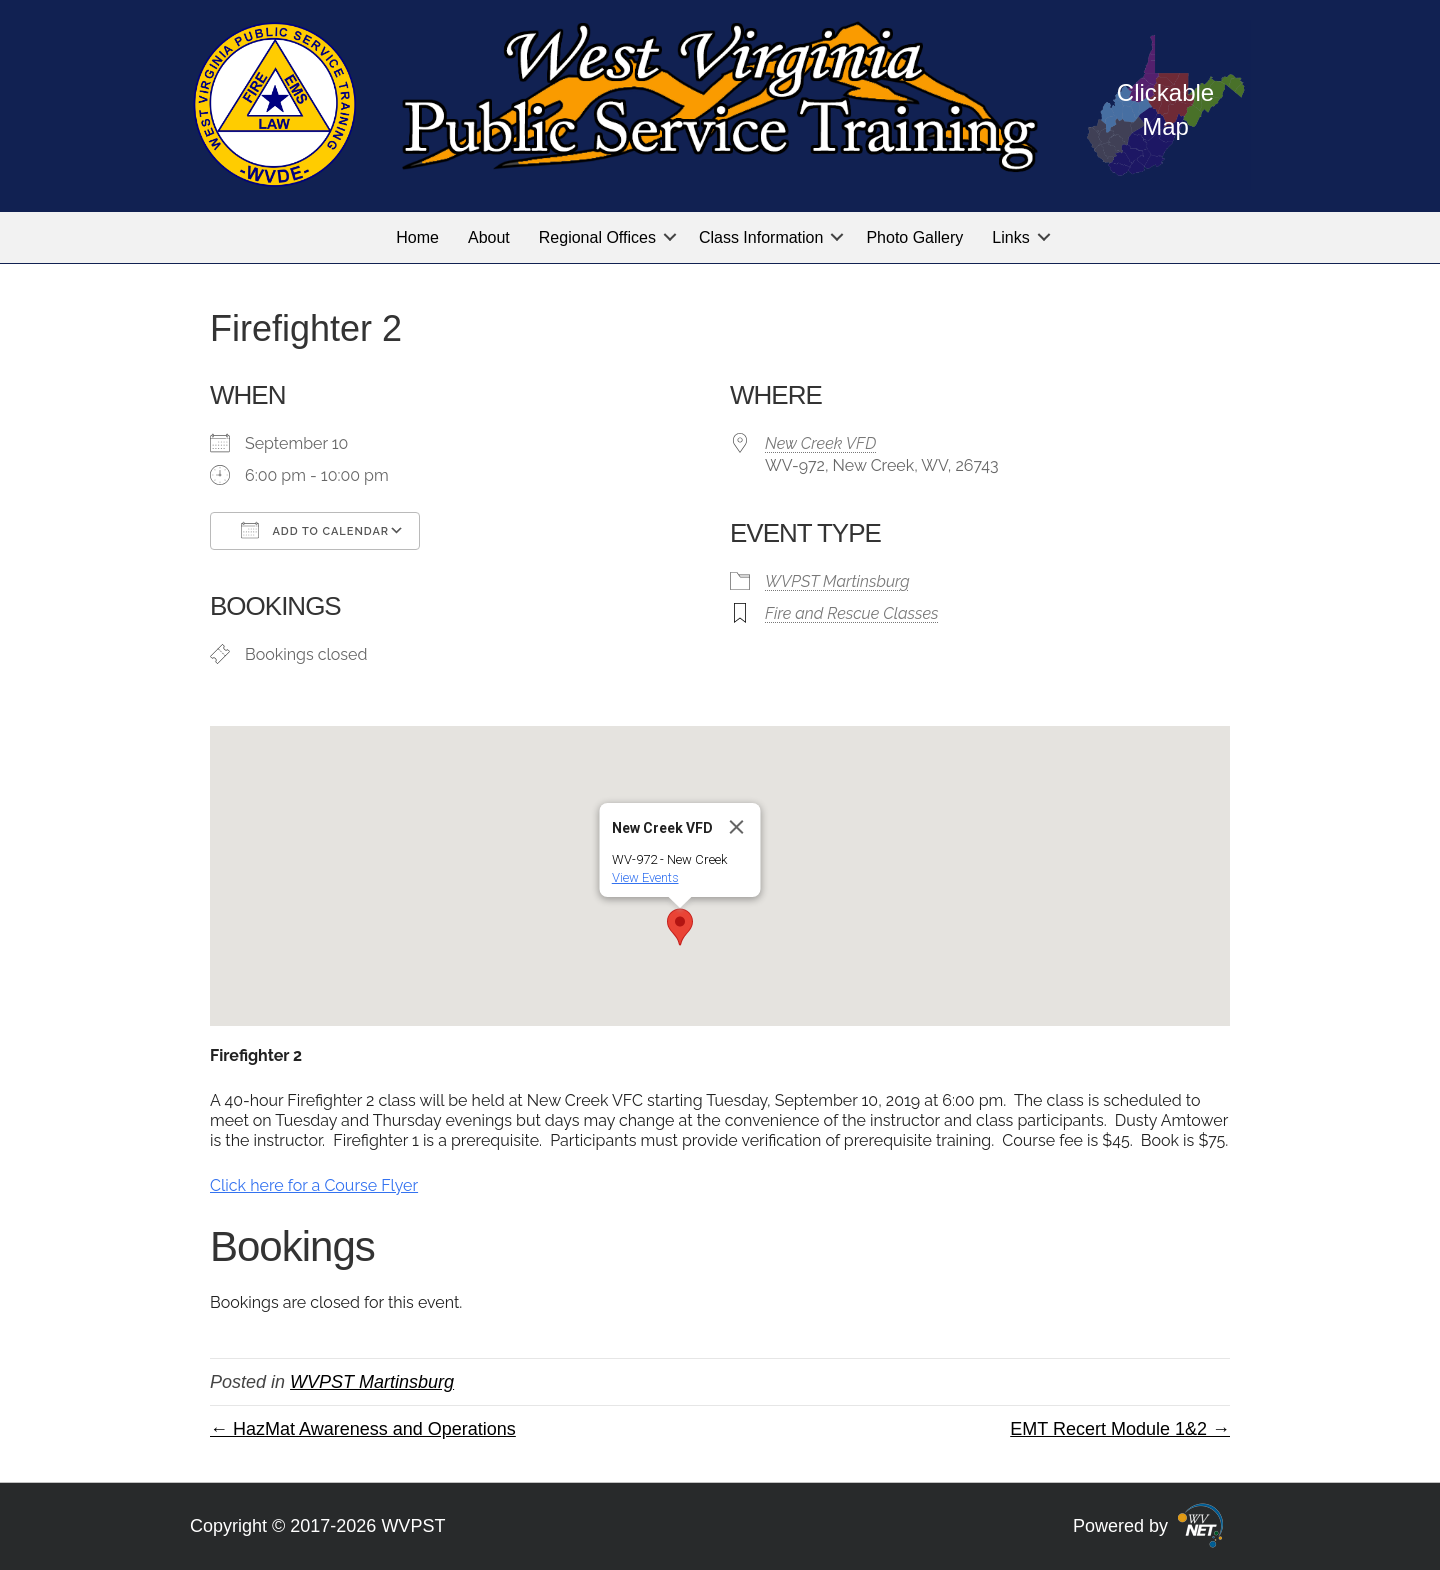  I want to click on Add To Calendar, so click(315, 530).